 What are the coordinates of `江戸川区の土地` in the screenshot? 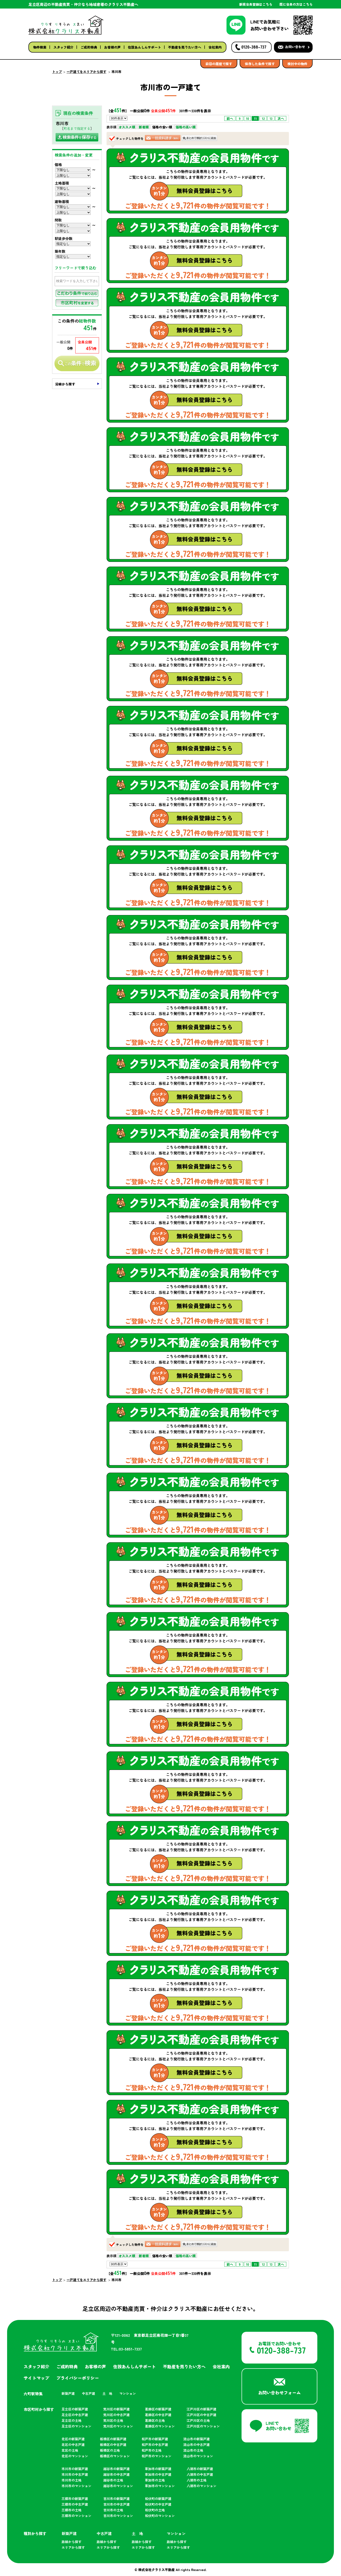 It's located at (198, 2420).